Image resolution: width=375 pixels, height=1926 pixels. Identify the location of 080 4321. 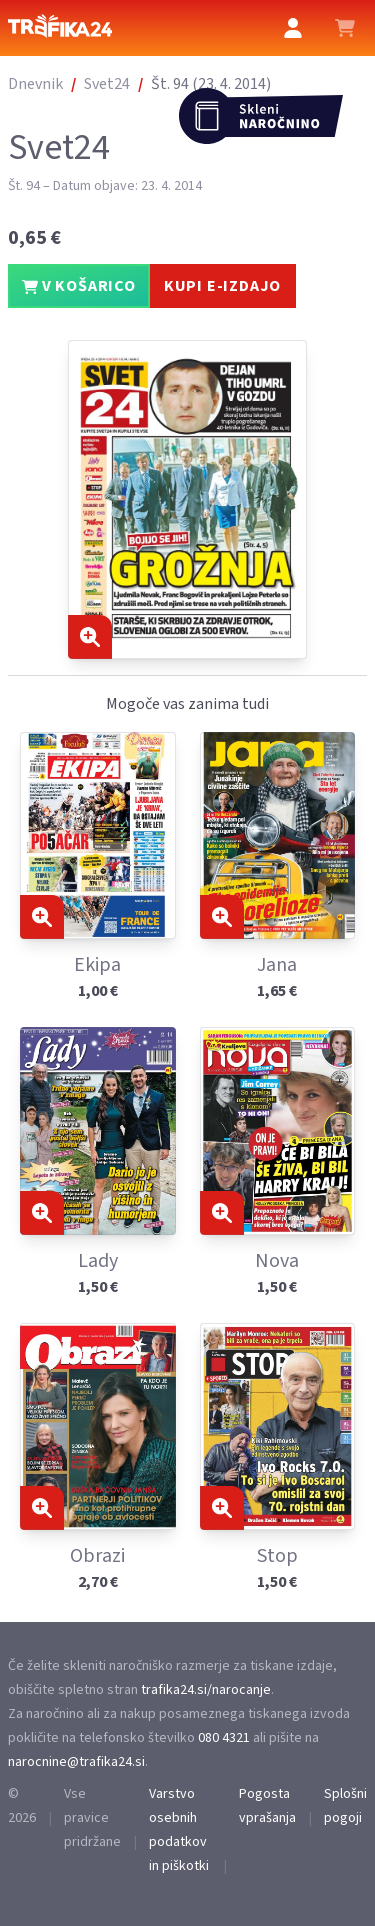
(224, 1738).